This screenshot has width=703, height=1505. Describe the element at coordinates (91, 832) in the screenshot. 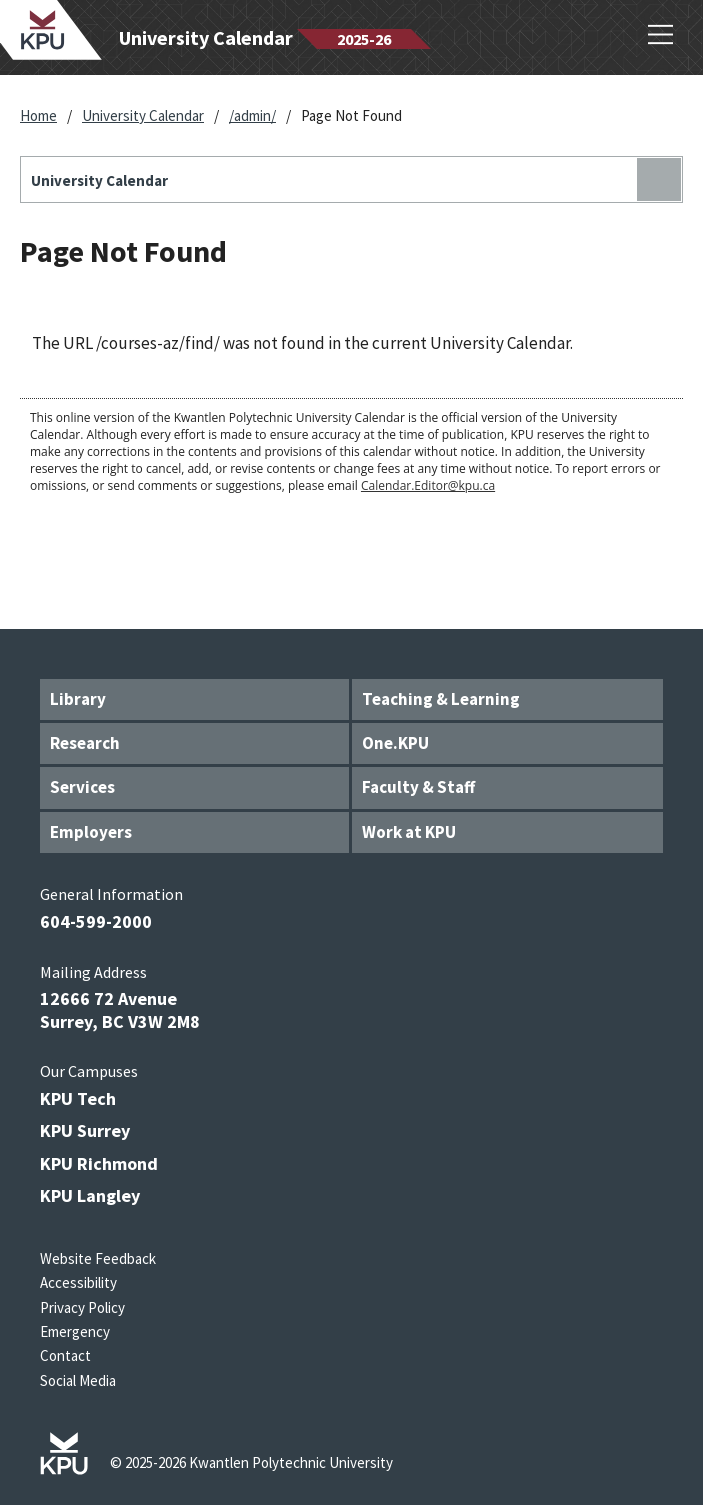

I see `Employers` at that location.